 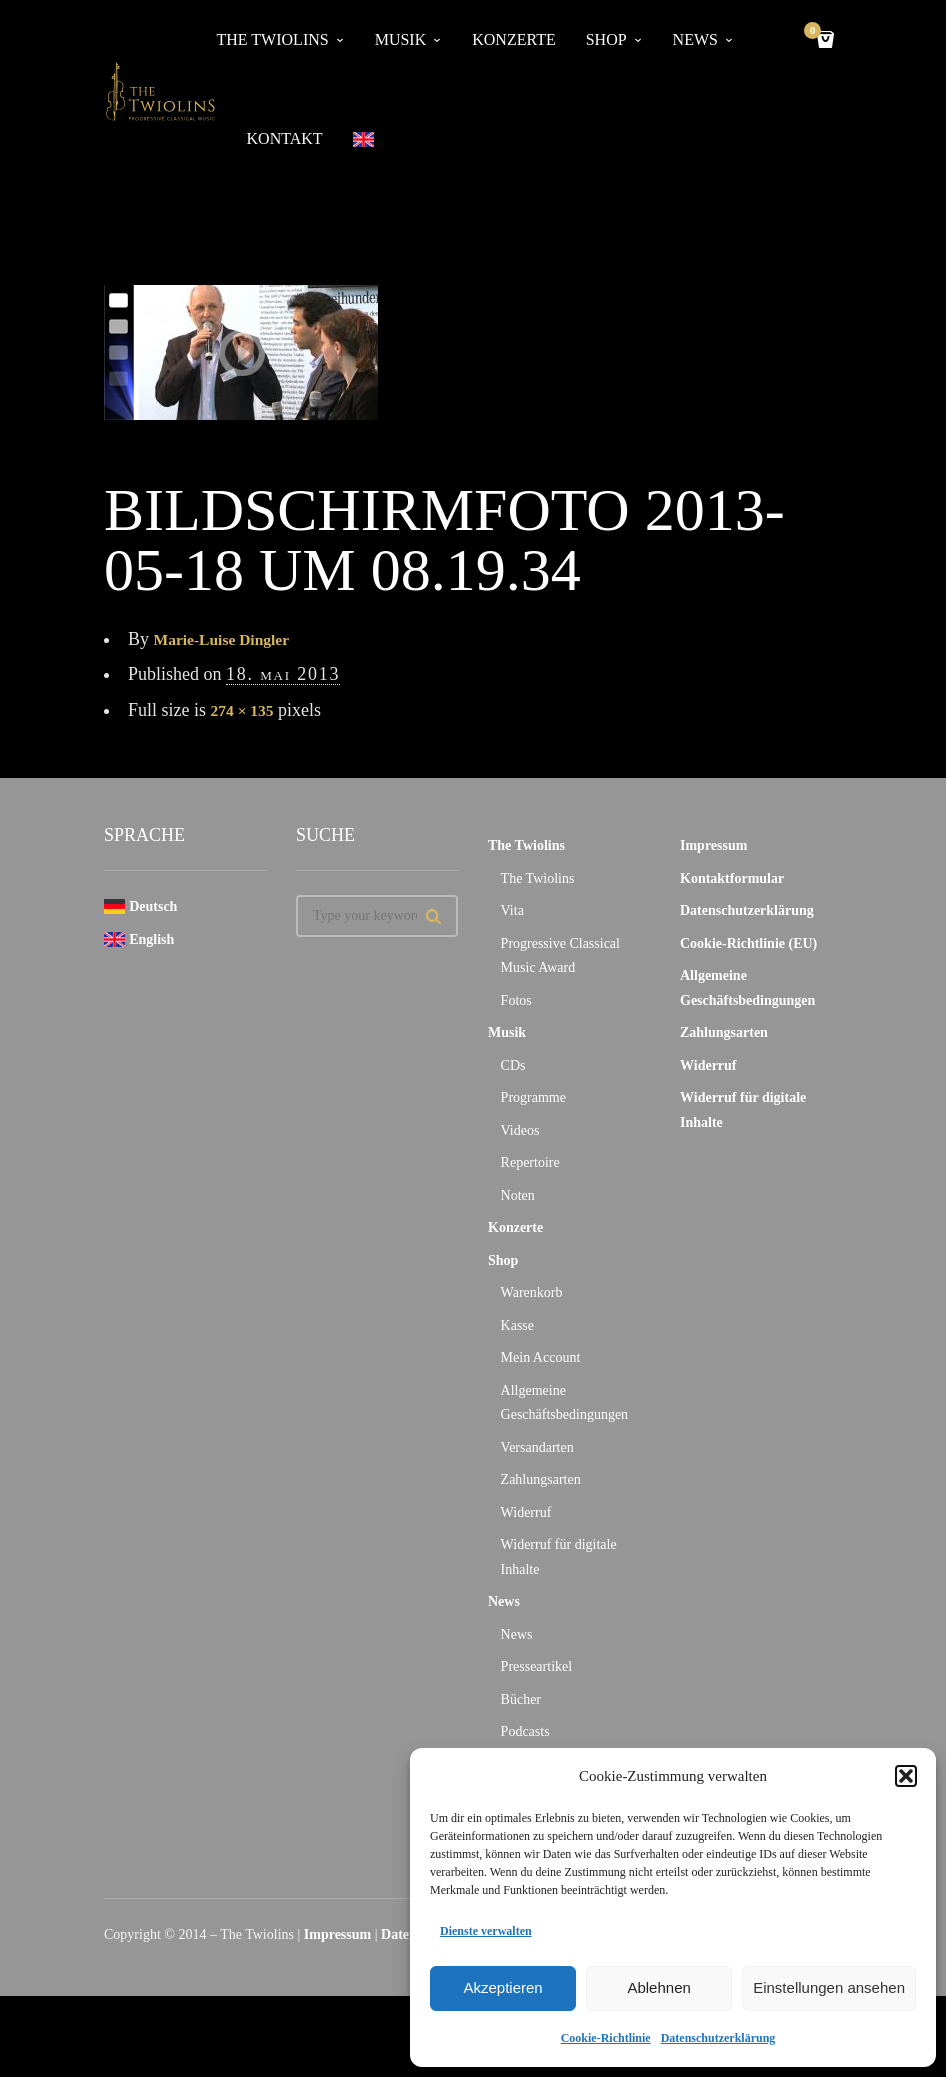 What do you see at coordinates (521, 1700) in the screenshot?
I see `Bücher` at bounding box center [521, 1700].